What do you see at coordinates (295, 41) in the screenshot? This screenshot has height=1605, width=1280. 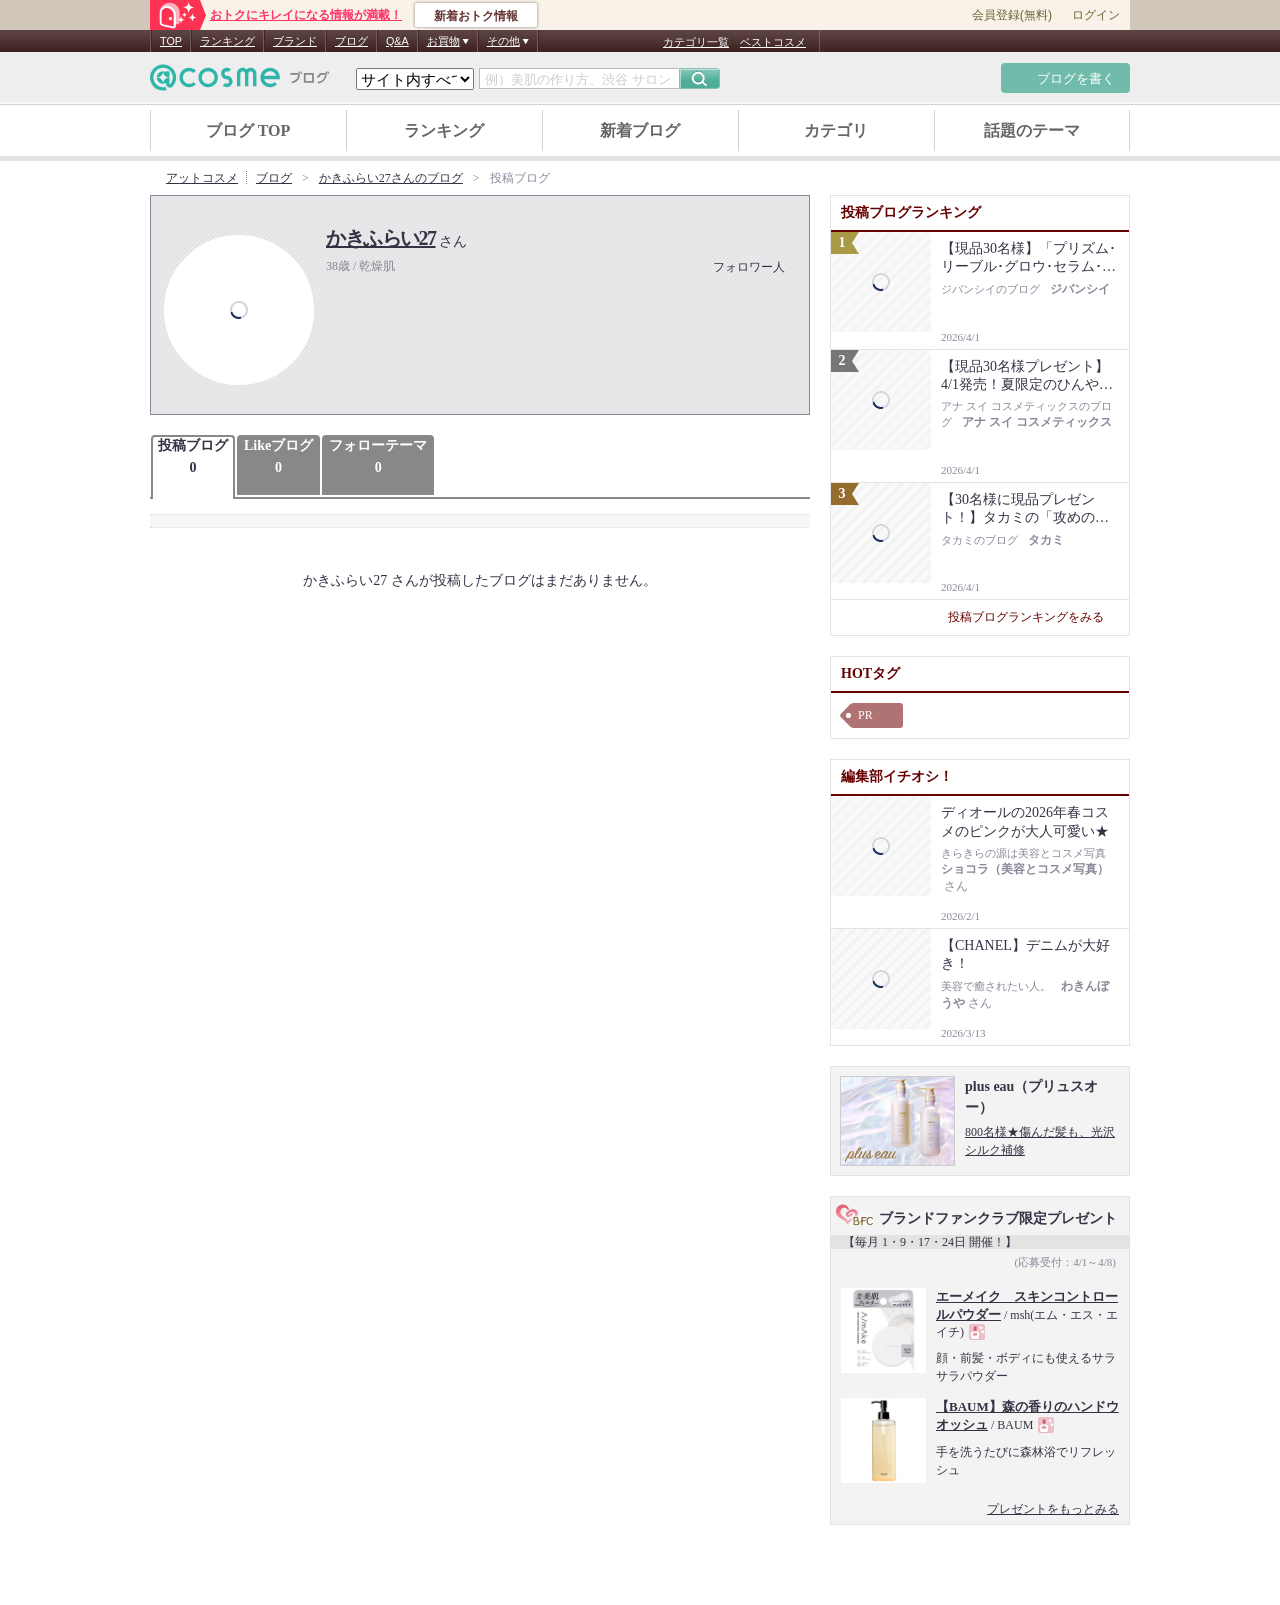 I see `ブランド` at bounding box center [295, 41].